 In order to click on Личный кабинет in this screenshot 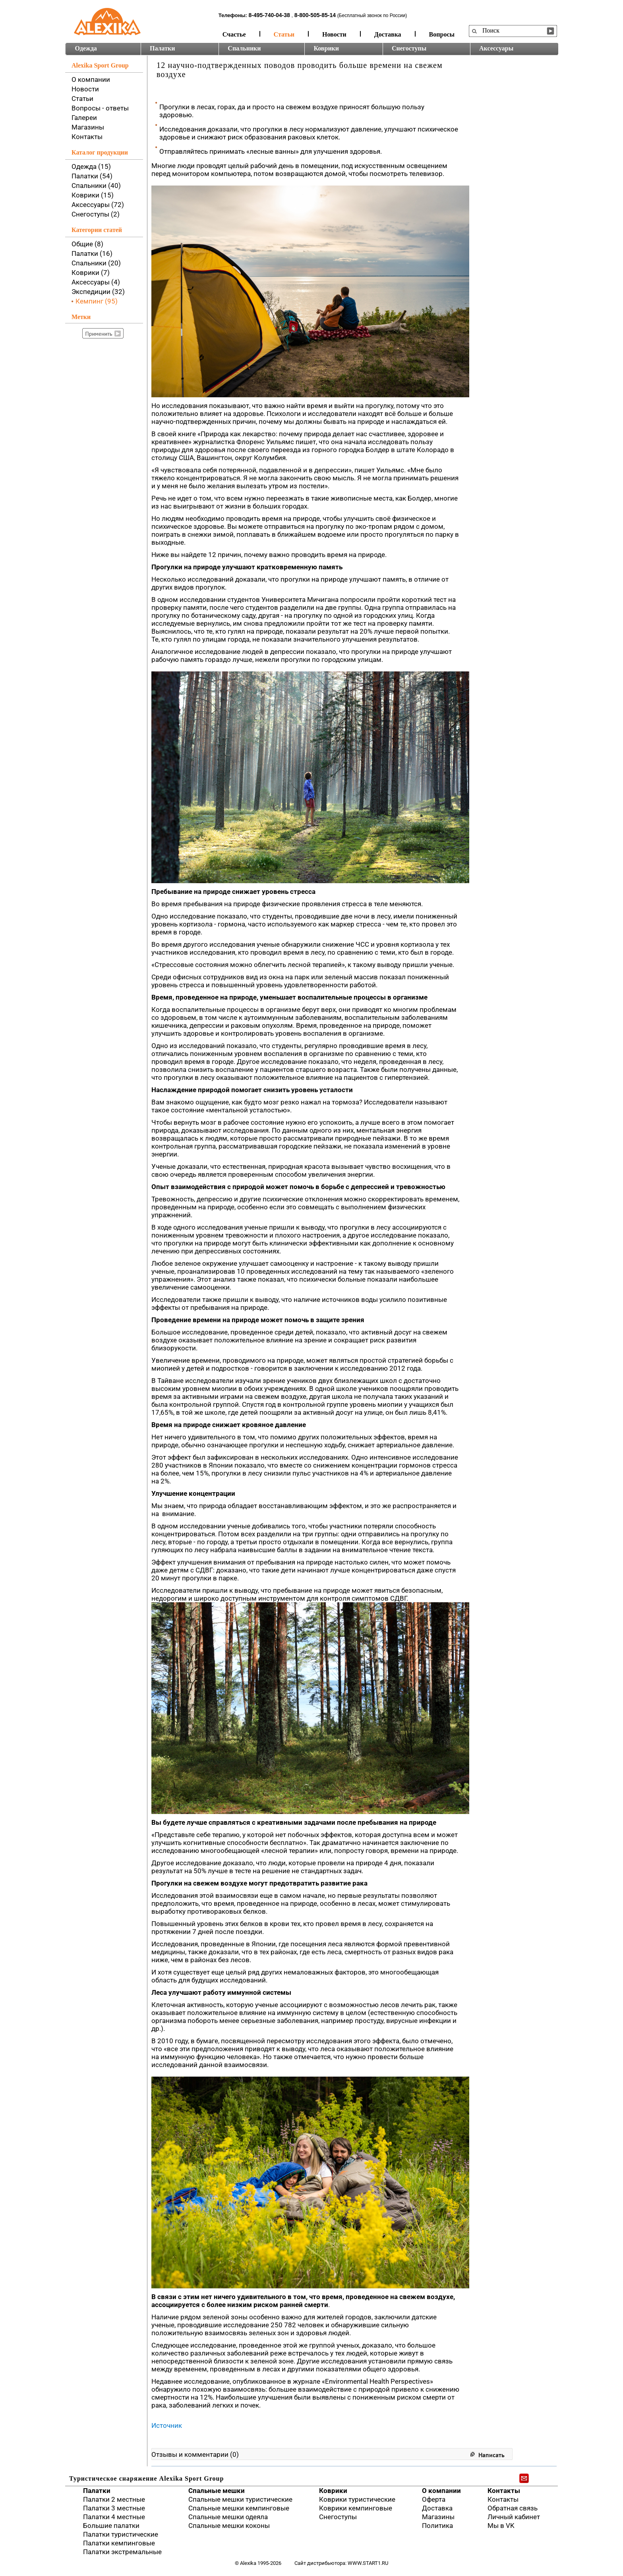, I will do `click(514, 2517)`.